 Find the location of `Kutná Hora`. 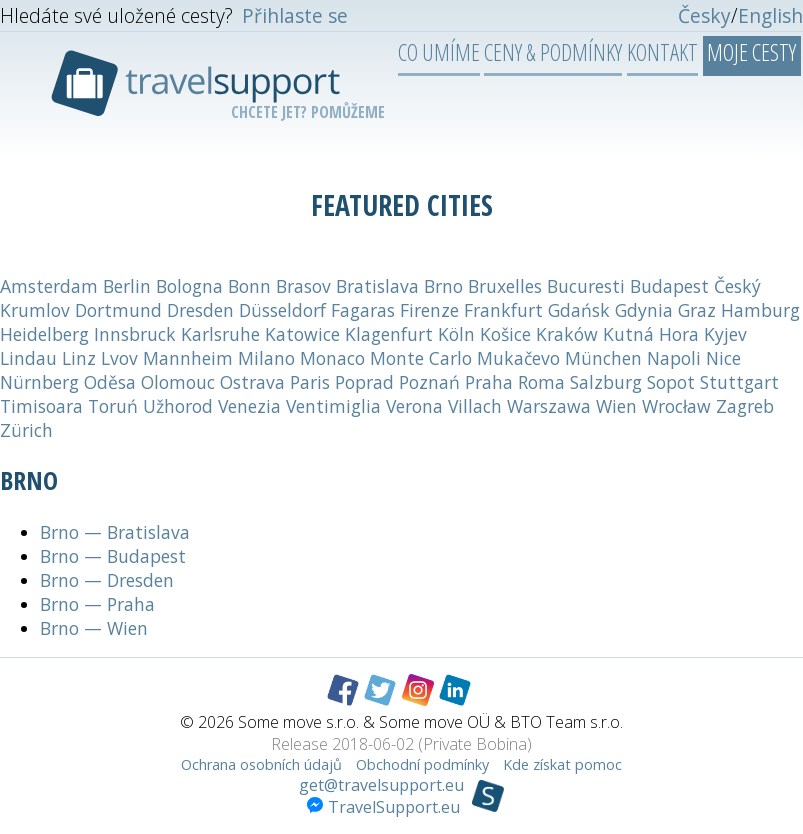

Kutná Hora is located at coordinates (651, 334).